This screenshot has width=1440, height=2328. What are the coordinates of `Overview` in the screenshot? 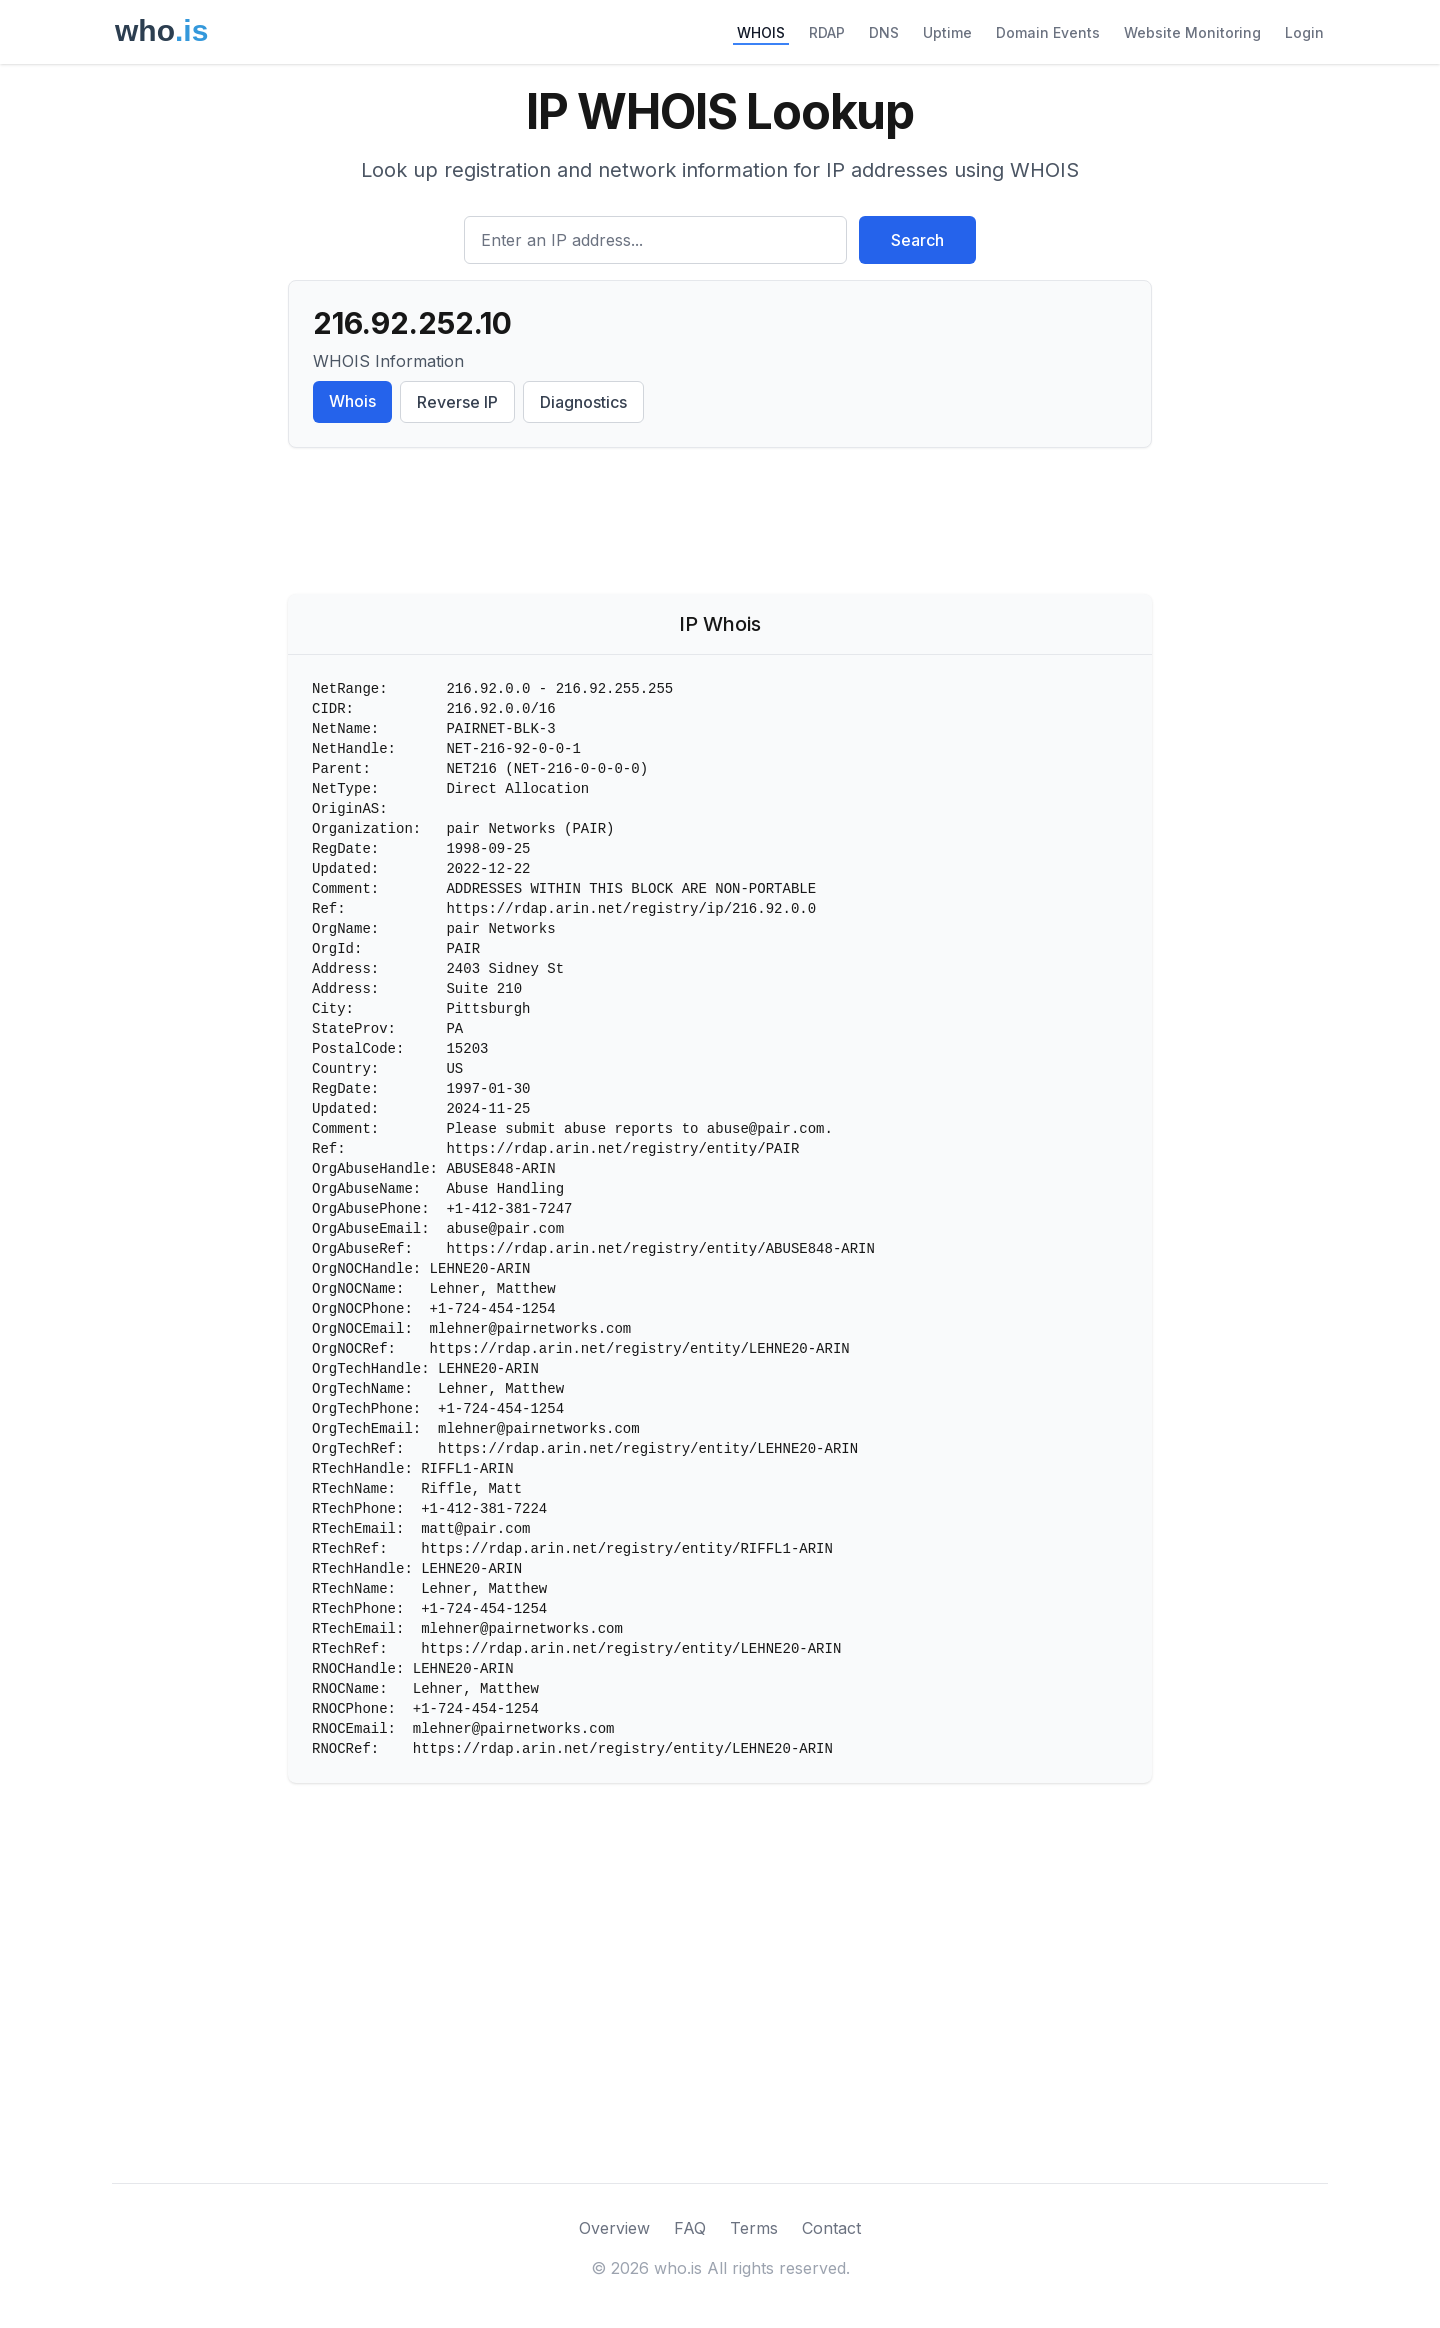 It's located at (614, 2228).